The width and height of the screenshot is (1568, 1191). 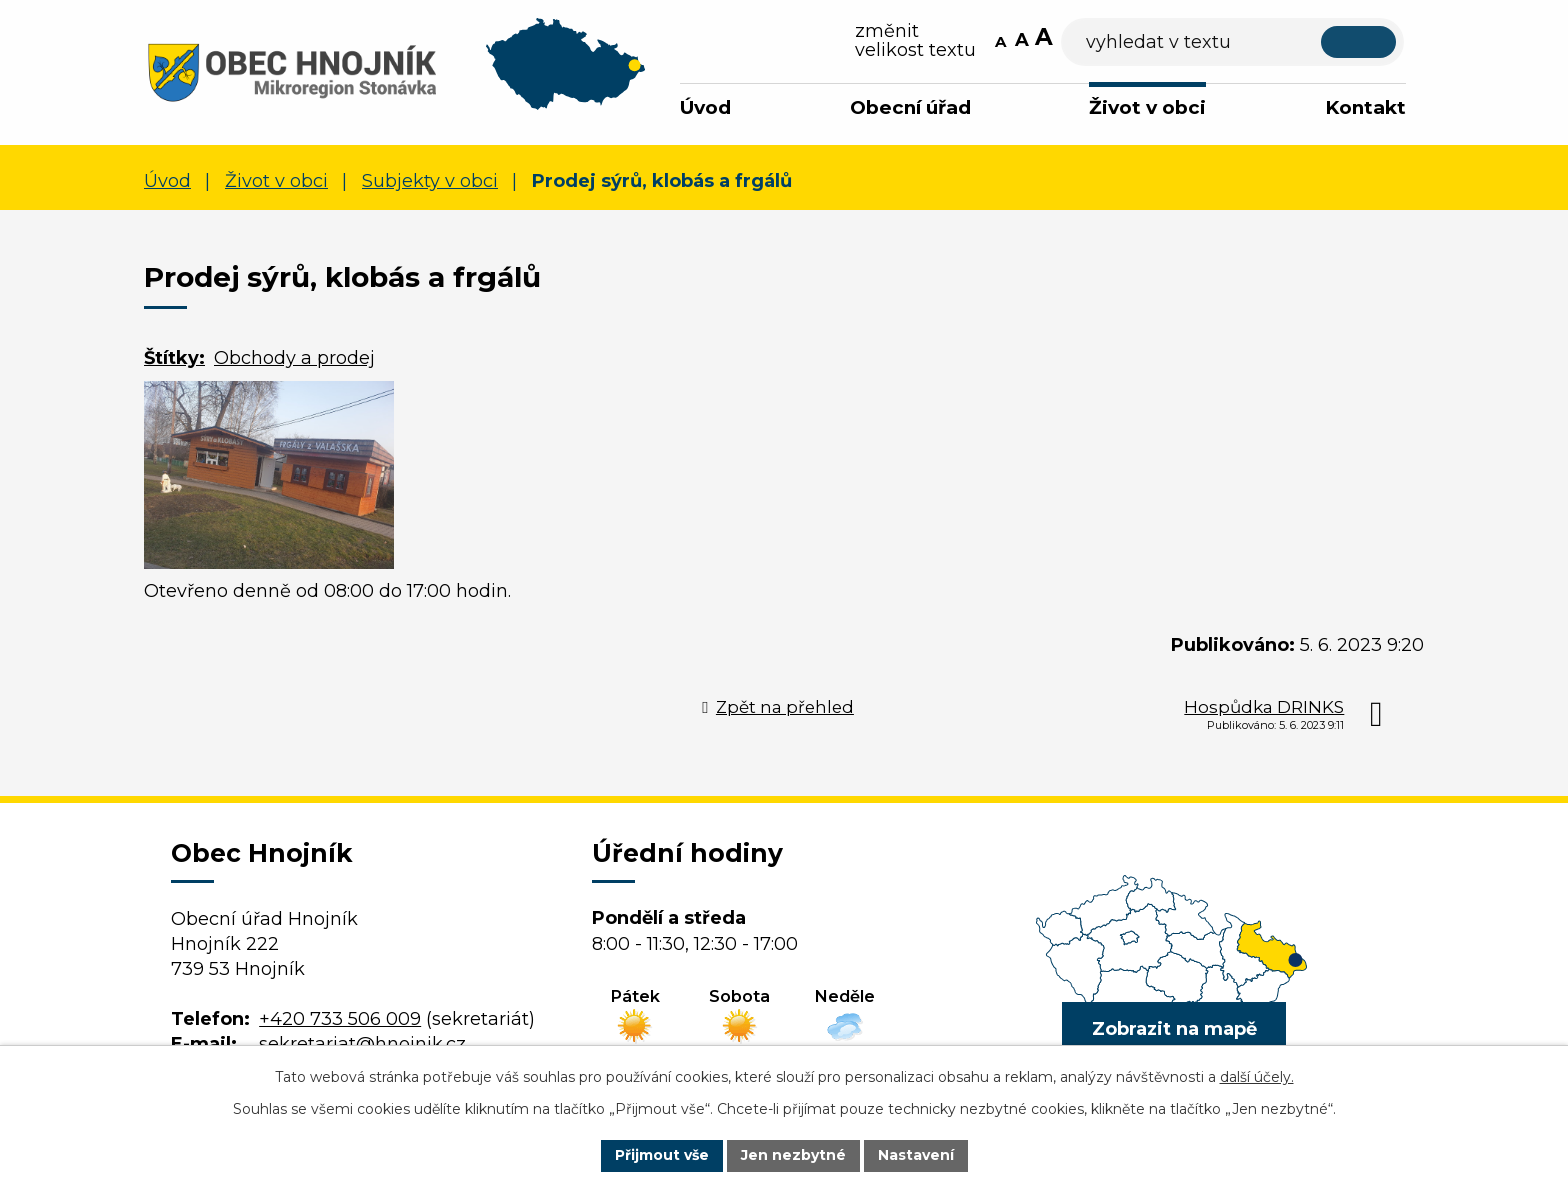 I want to click on Subjekty v obci, so click(x=430, y=181).